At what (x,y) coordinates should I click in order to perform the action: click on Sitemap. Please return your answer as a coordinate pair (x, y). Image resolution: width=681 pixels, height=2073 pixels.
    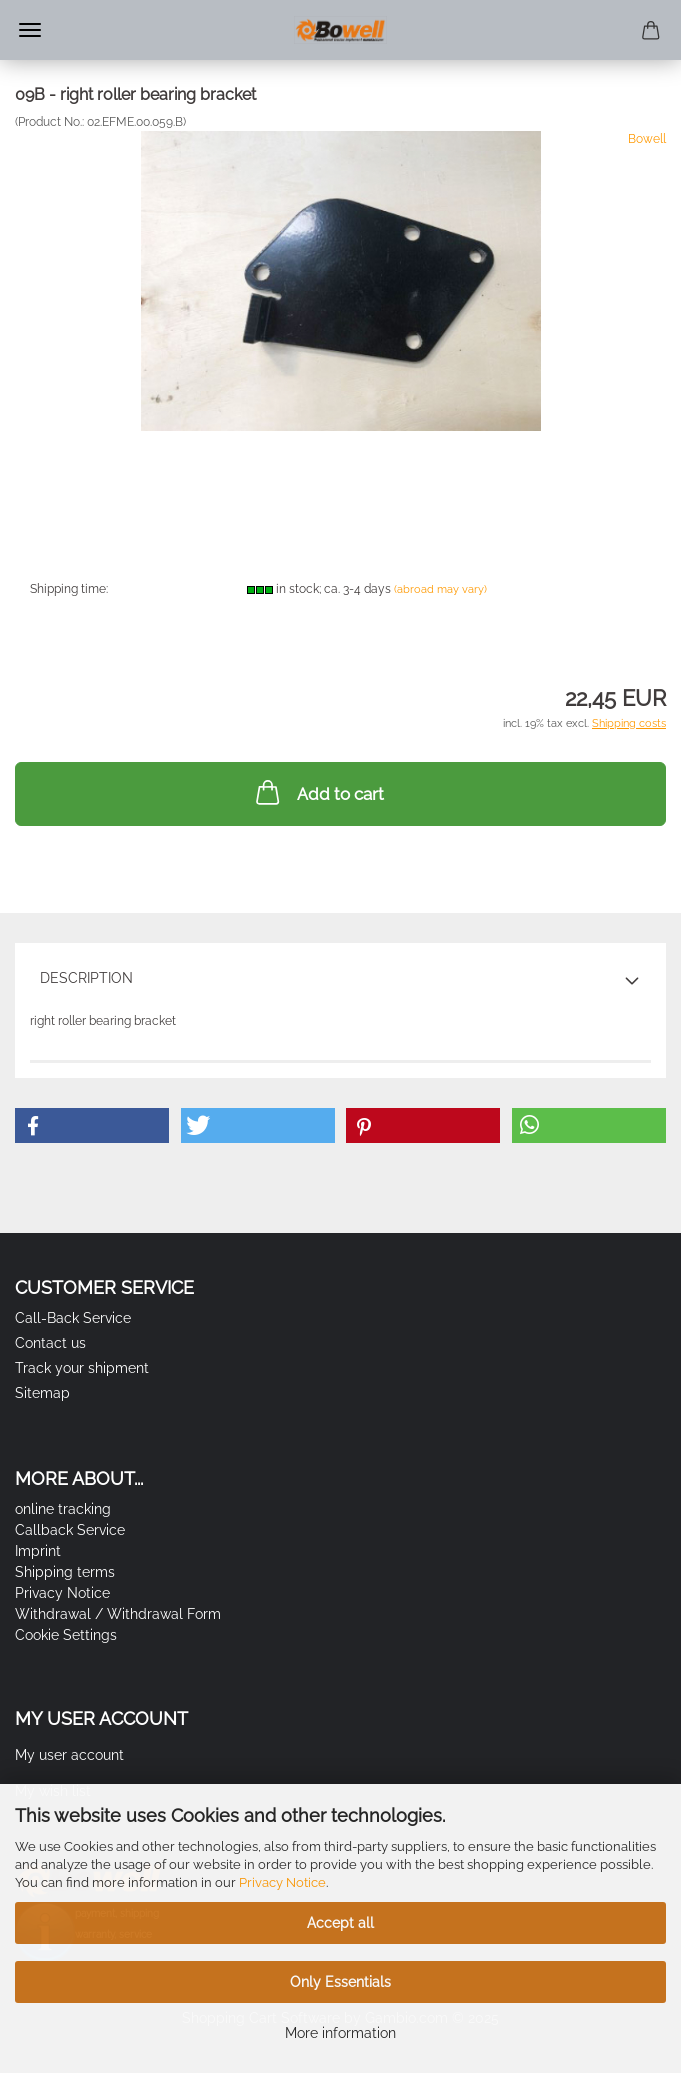
    Looking at the image, I should click on (42, 1393).